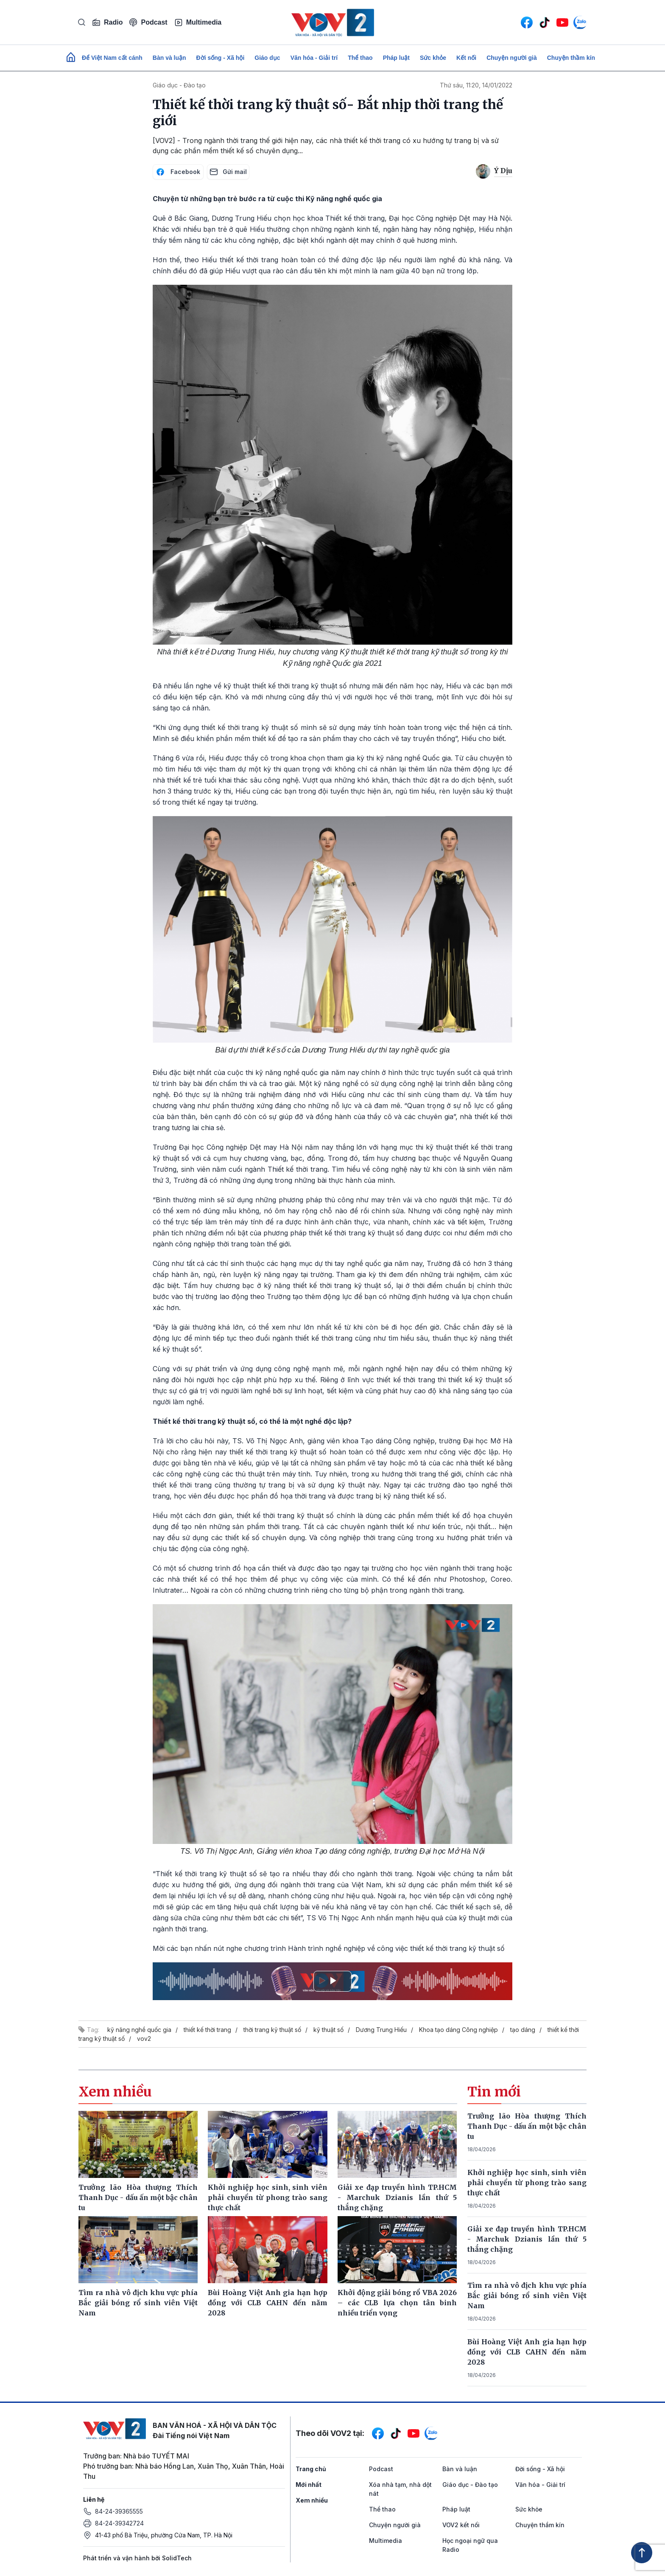  I want to click on vov2, so click(144, 2038).